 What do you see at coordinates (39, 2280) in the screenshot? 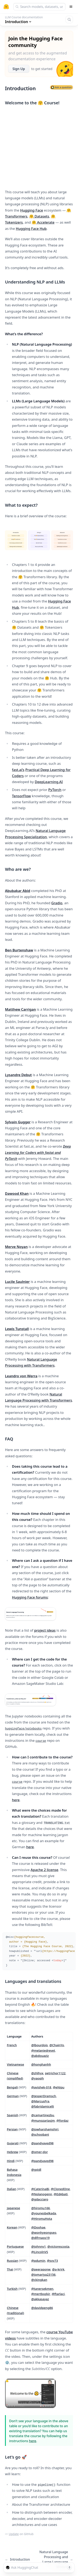
I see `@ckingkan` at bounding box center [39, 2280].